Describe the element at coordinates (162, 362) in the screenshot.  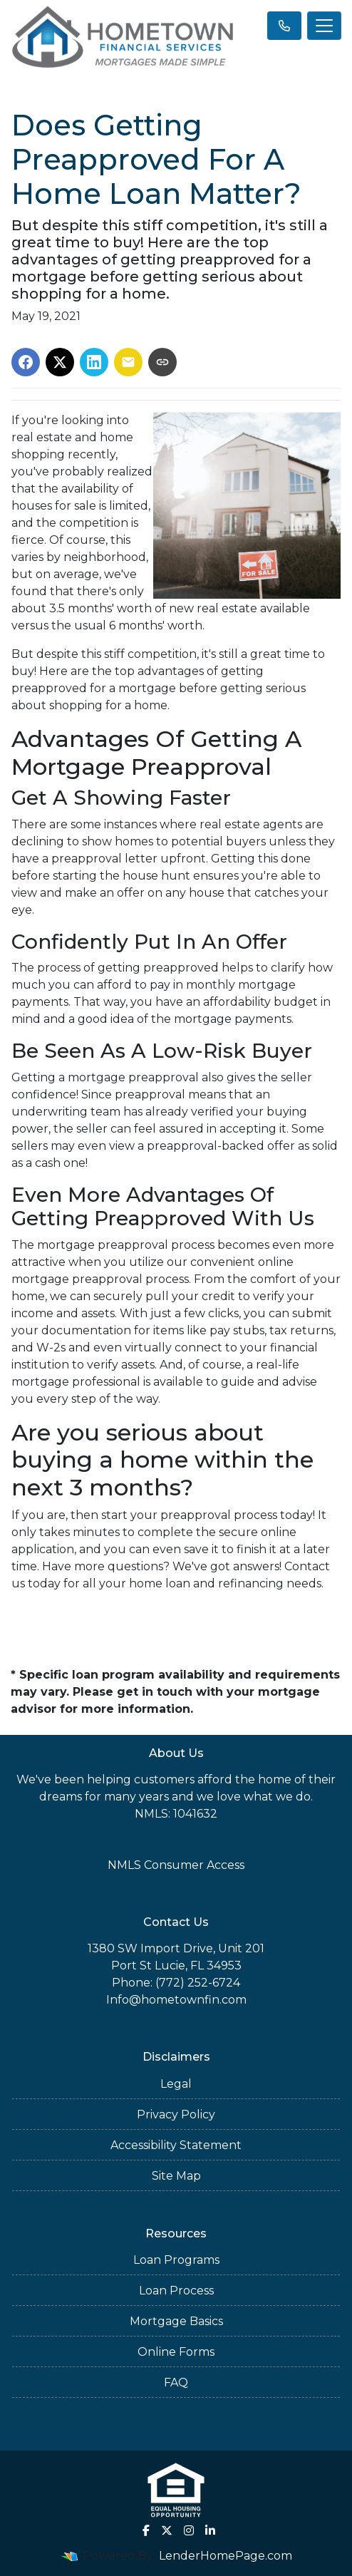
I see `[Copy link to clipboard]` at that location.